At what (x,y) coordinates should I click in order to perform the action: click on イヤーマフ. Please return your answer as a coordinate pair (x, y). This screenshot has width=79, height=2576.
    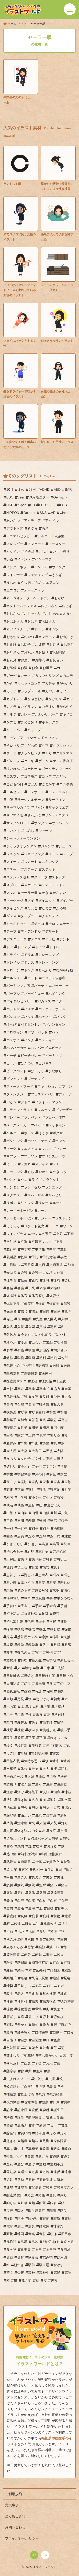
    Looking at the image, I should click on (43, 559).